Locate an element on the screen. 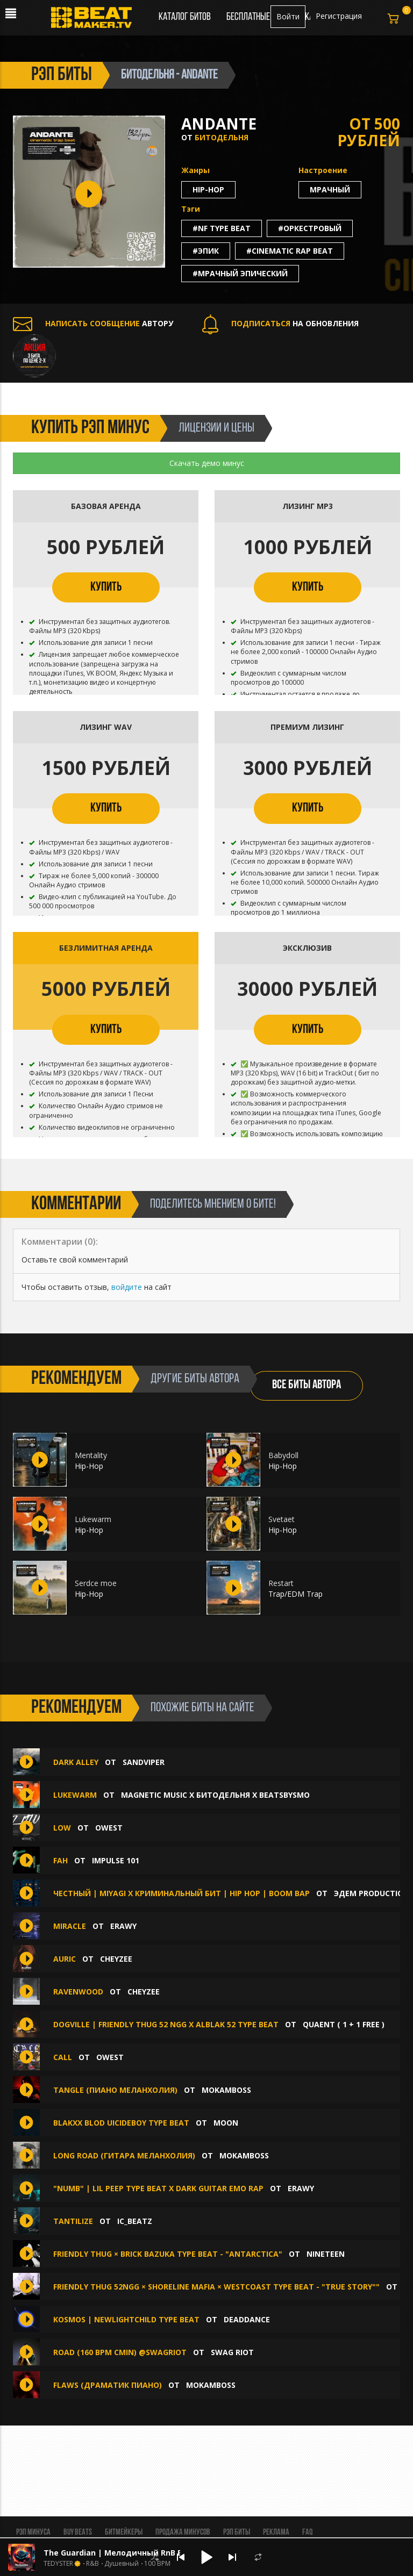 This screenshot has height=2576, width=413. #мрачный эпический is located at coordinates (240, 273).